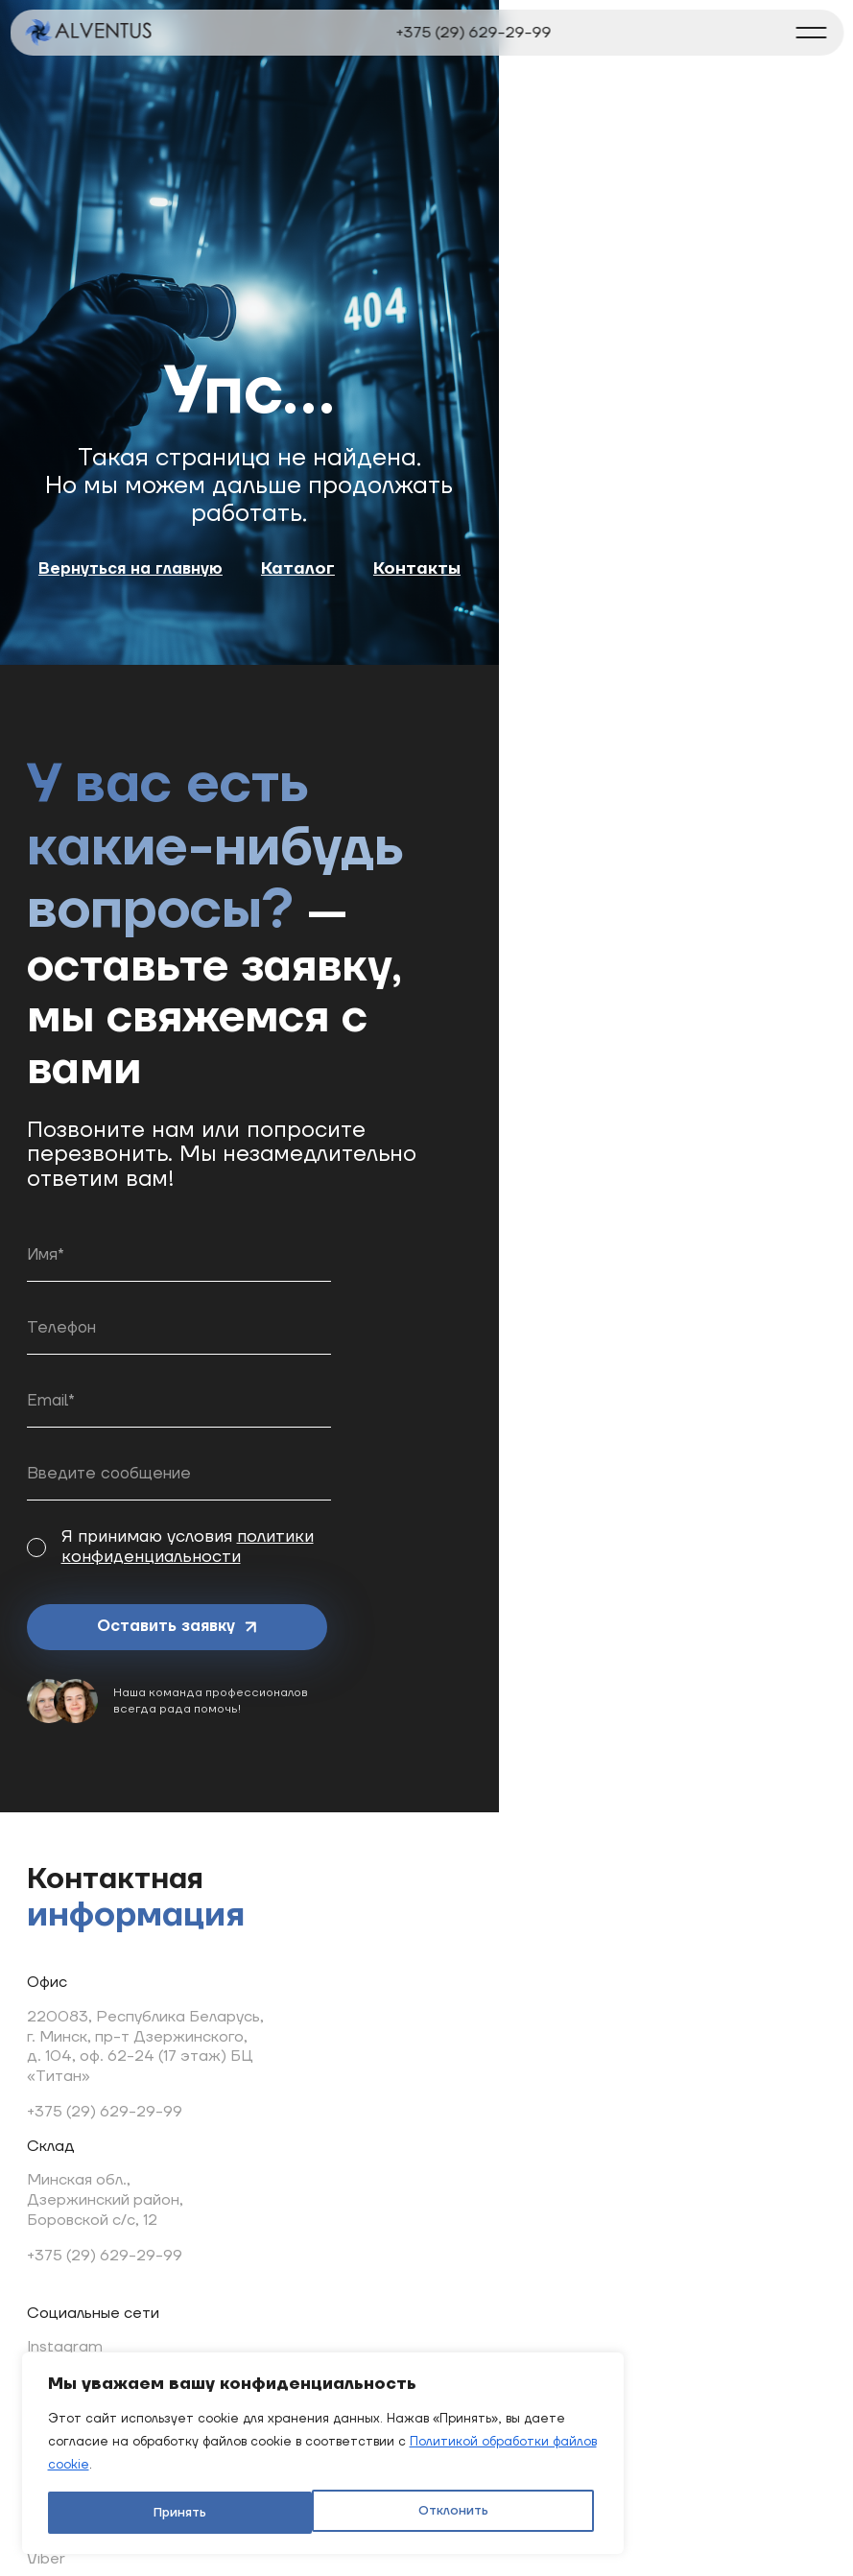 The height and width of the screenshot is (2576, 853). What do you see at coordinates (249, 2414) in the screenshot?
I see `[region]` at bounding box center [249, 2414].